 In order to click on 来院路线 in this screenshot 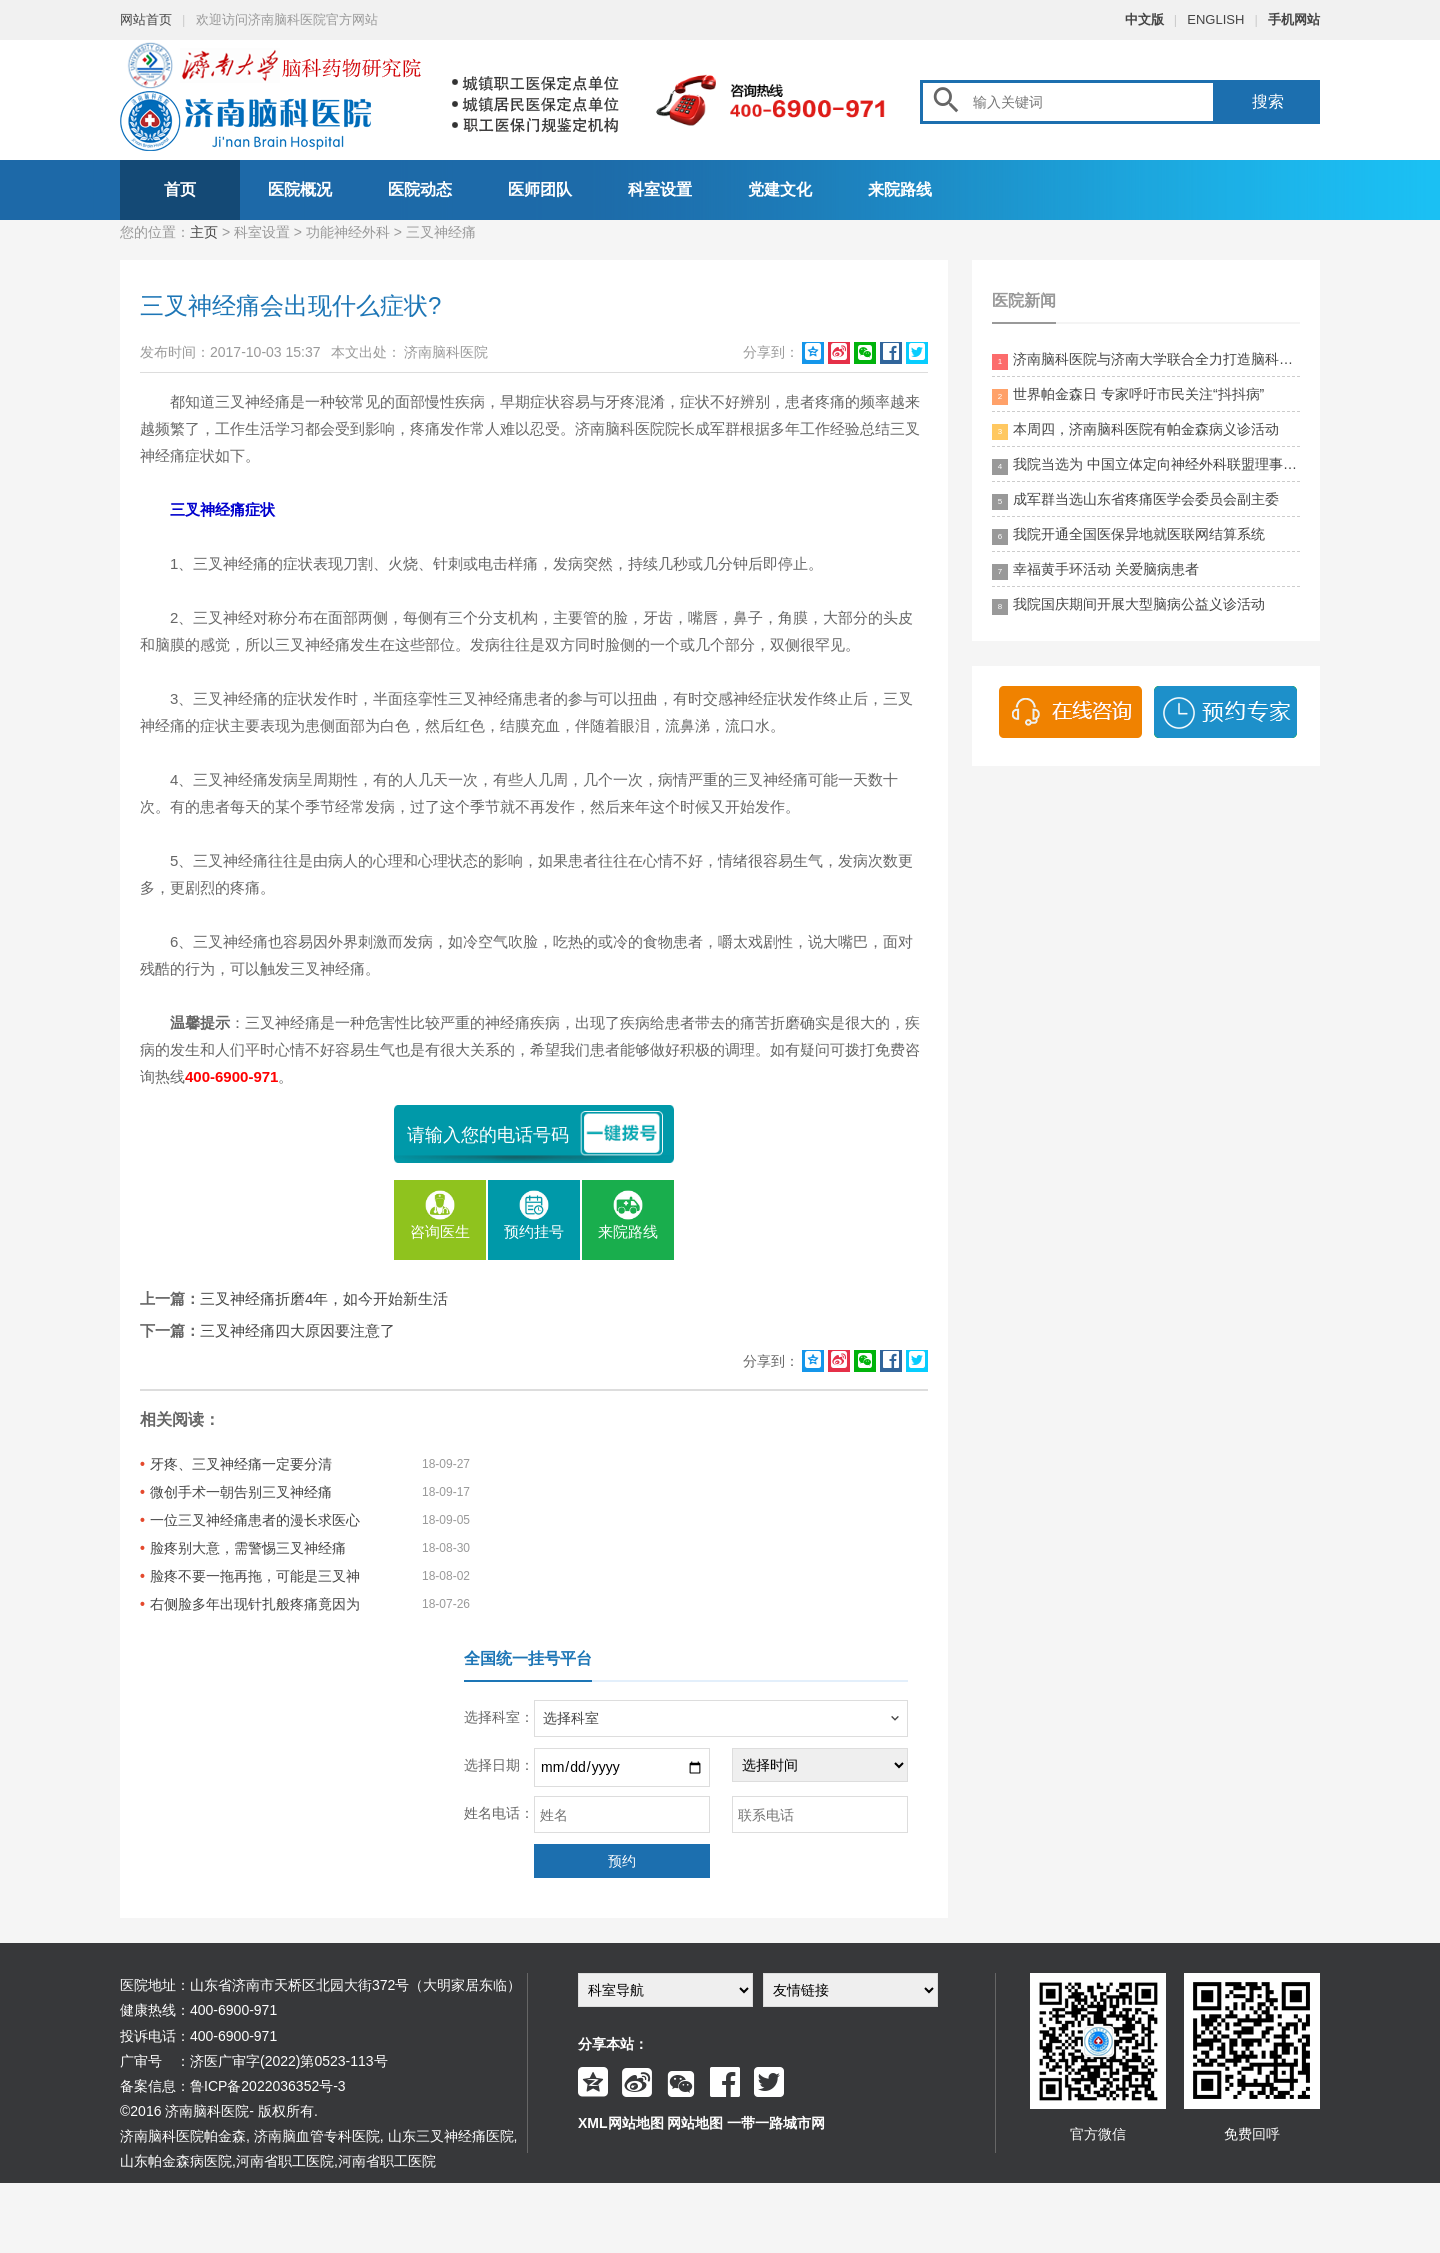, I will do `click(900, 189)`.